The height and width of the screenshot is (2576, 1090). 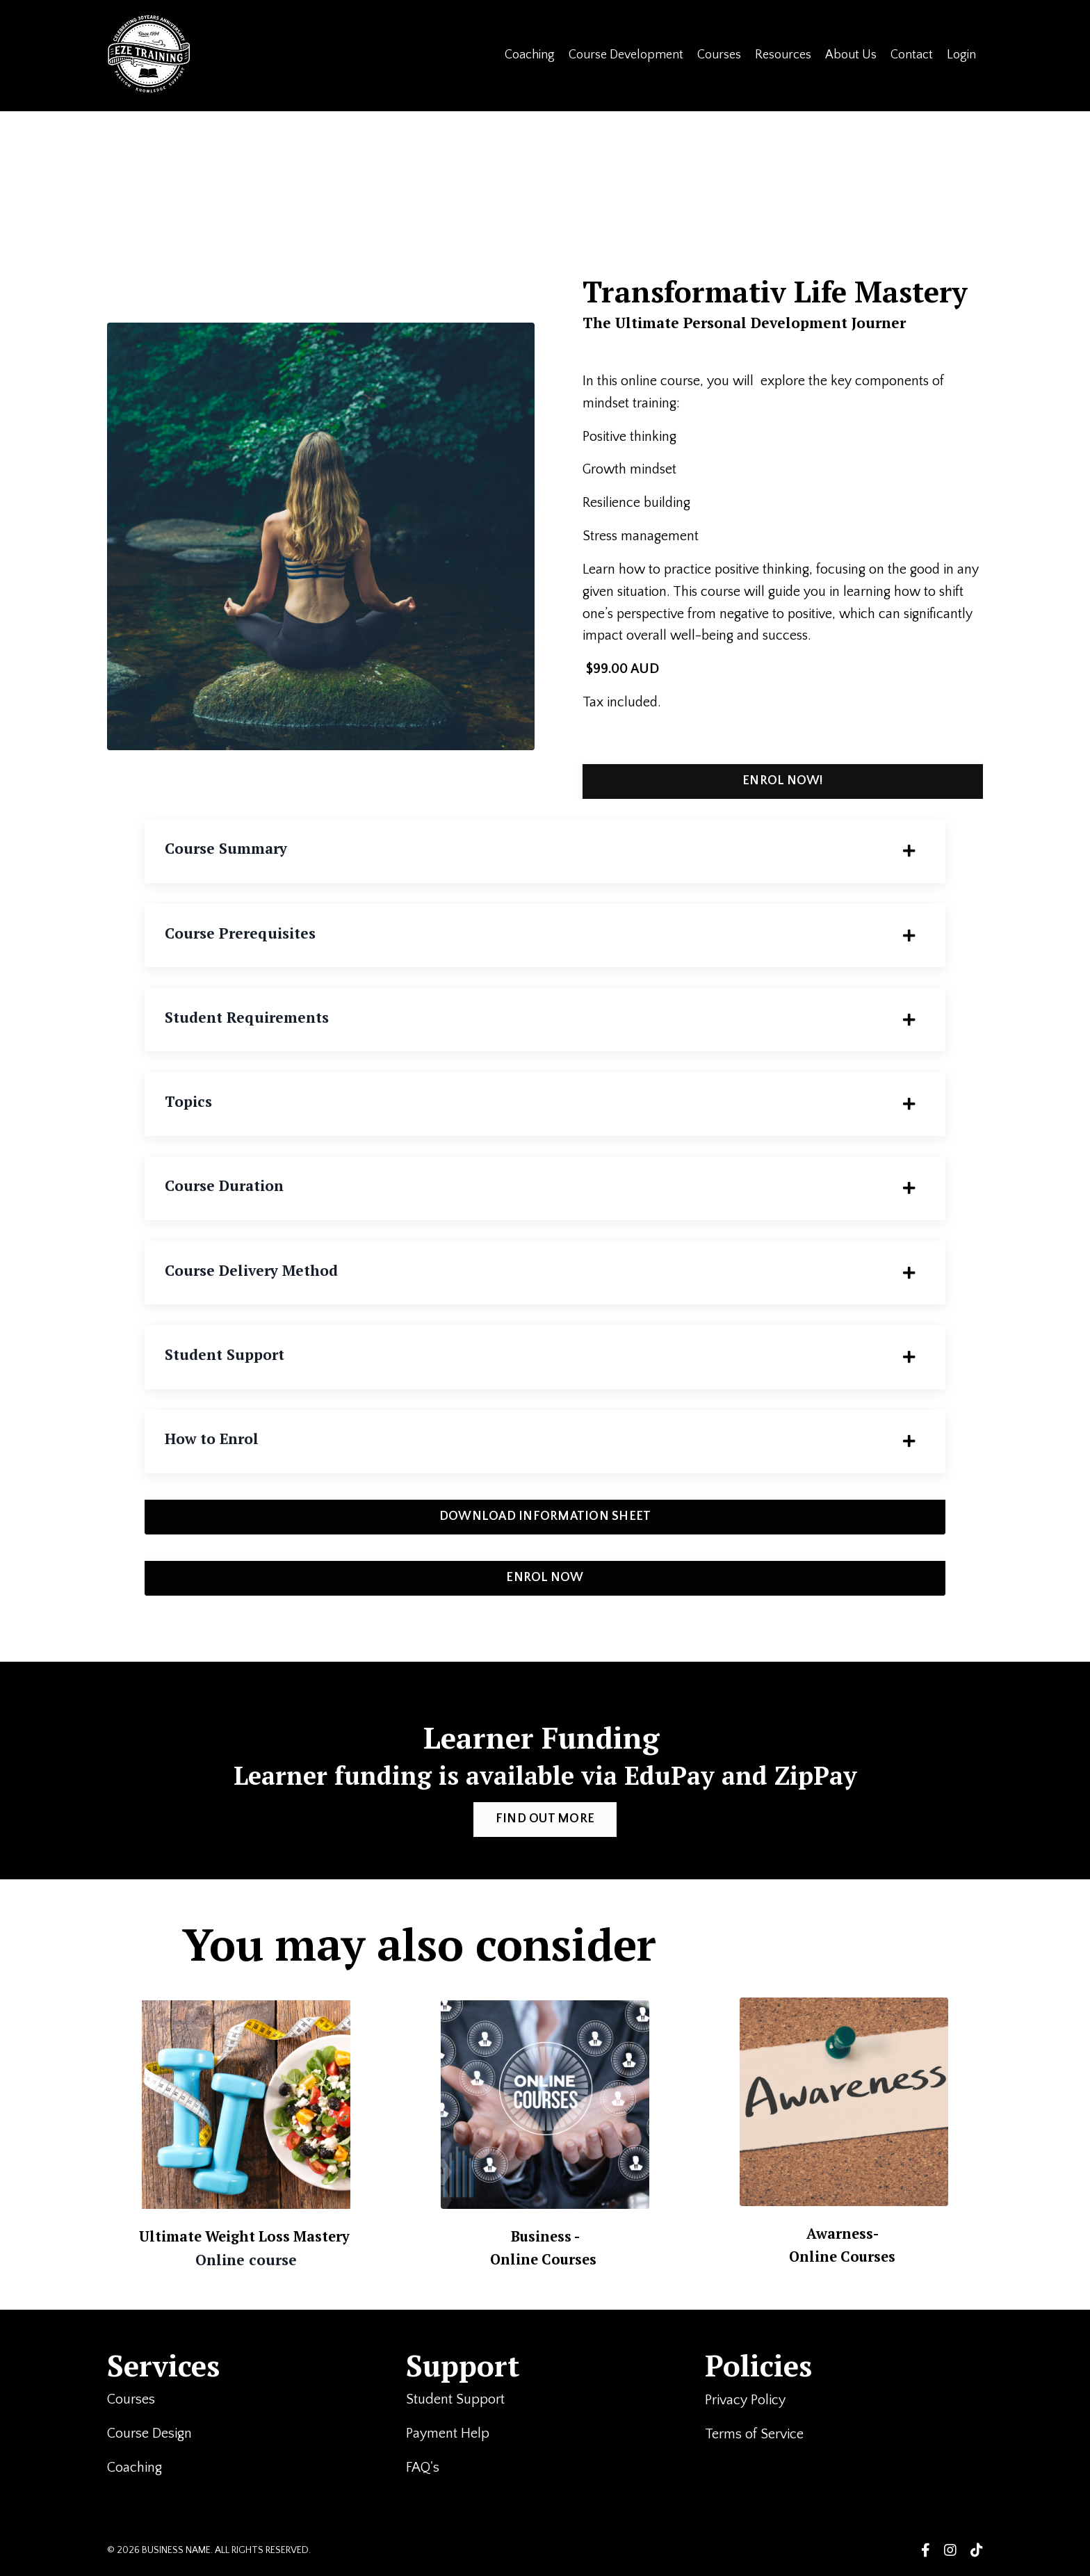 What do you see at coordinates (149, 2438) in the screenshot?
I see `Course Design` at bounding box center [149, 2438].